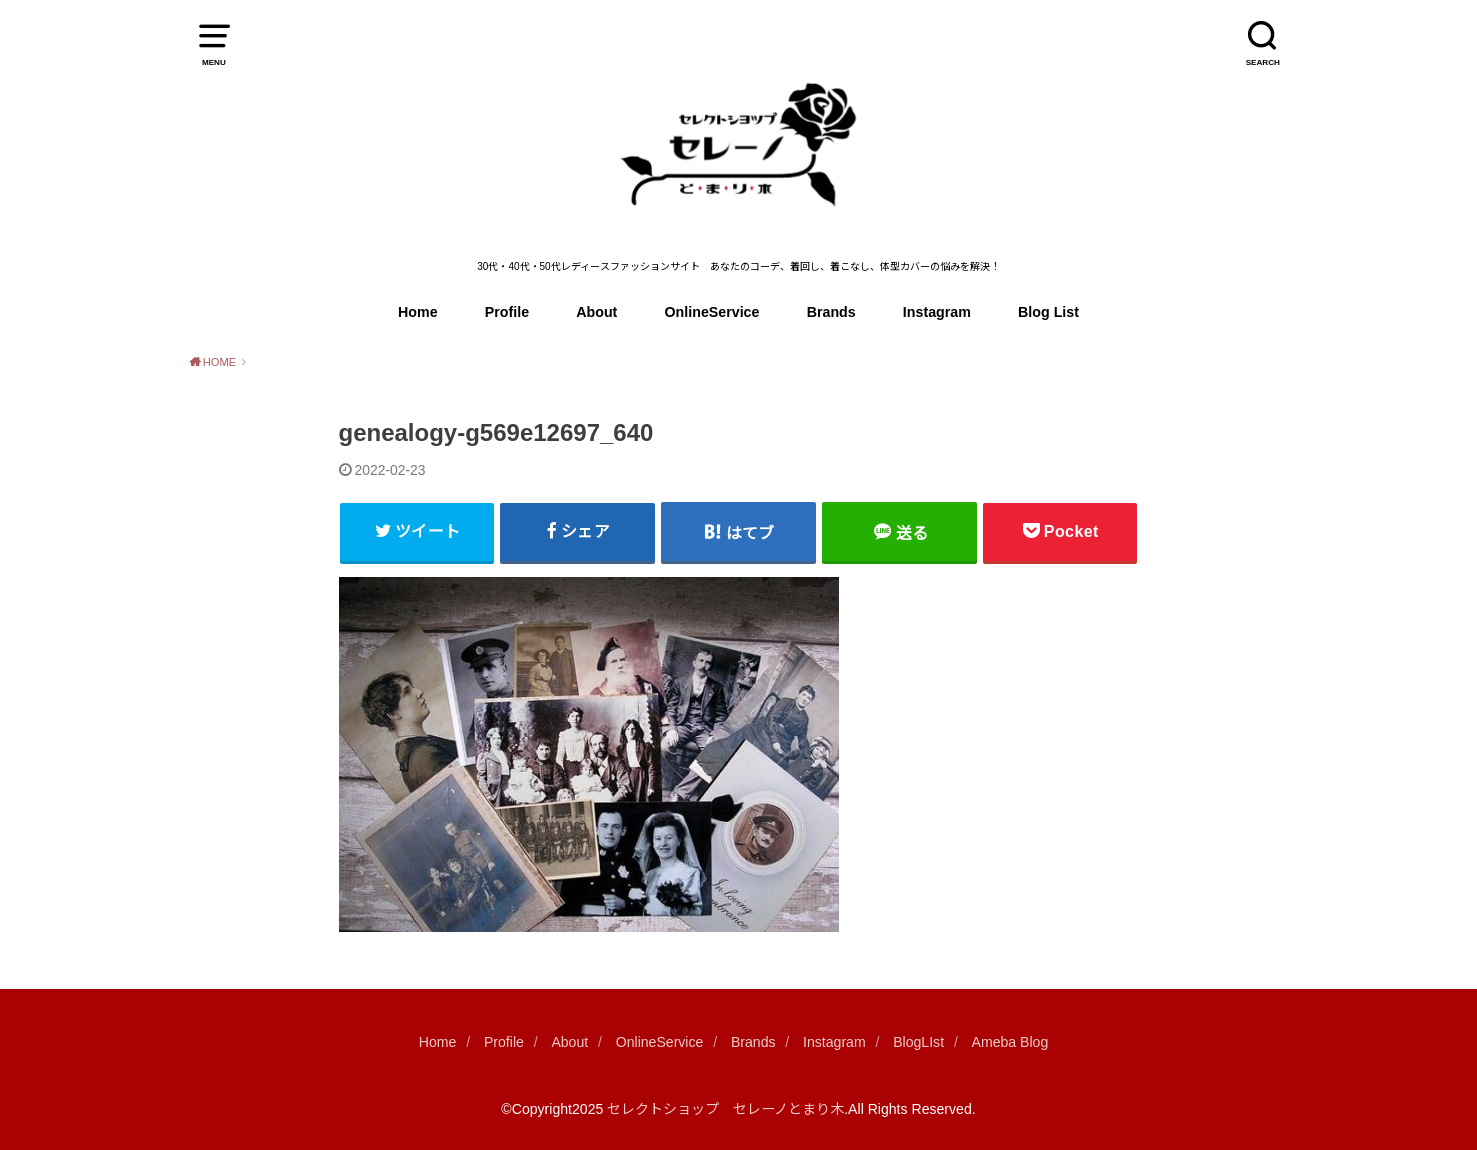 Image resolution: width=1477 pixels, height=1150 pixels. I want to click on セレクトショップ セレーノとまり木, so click(725, 1109).